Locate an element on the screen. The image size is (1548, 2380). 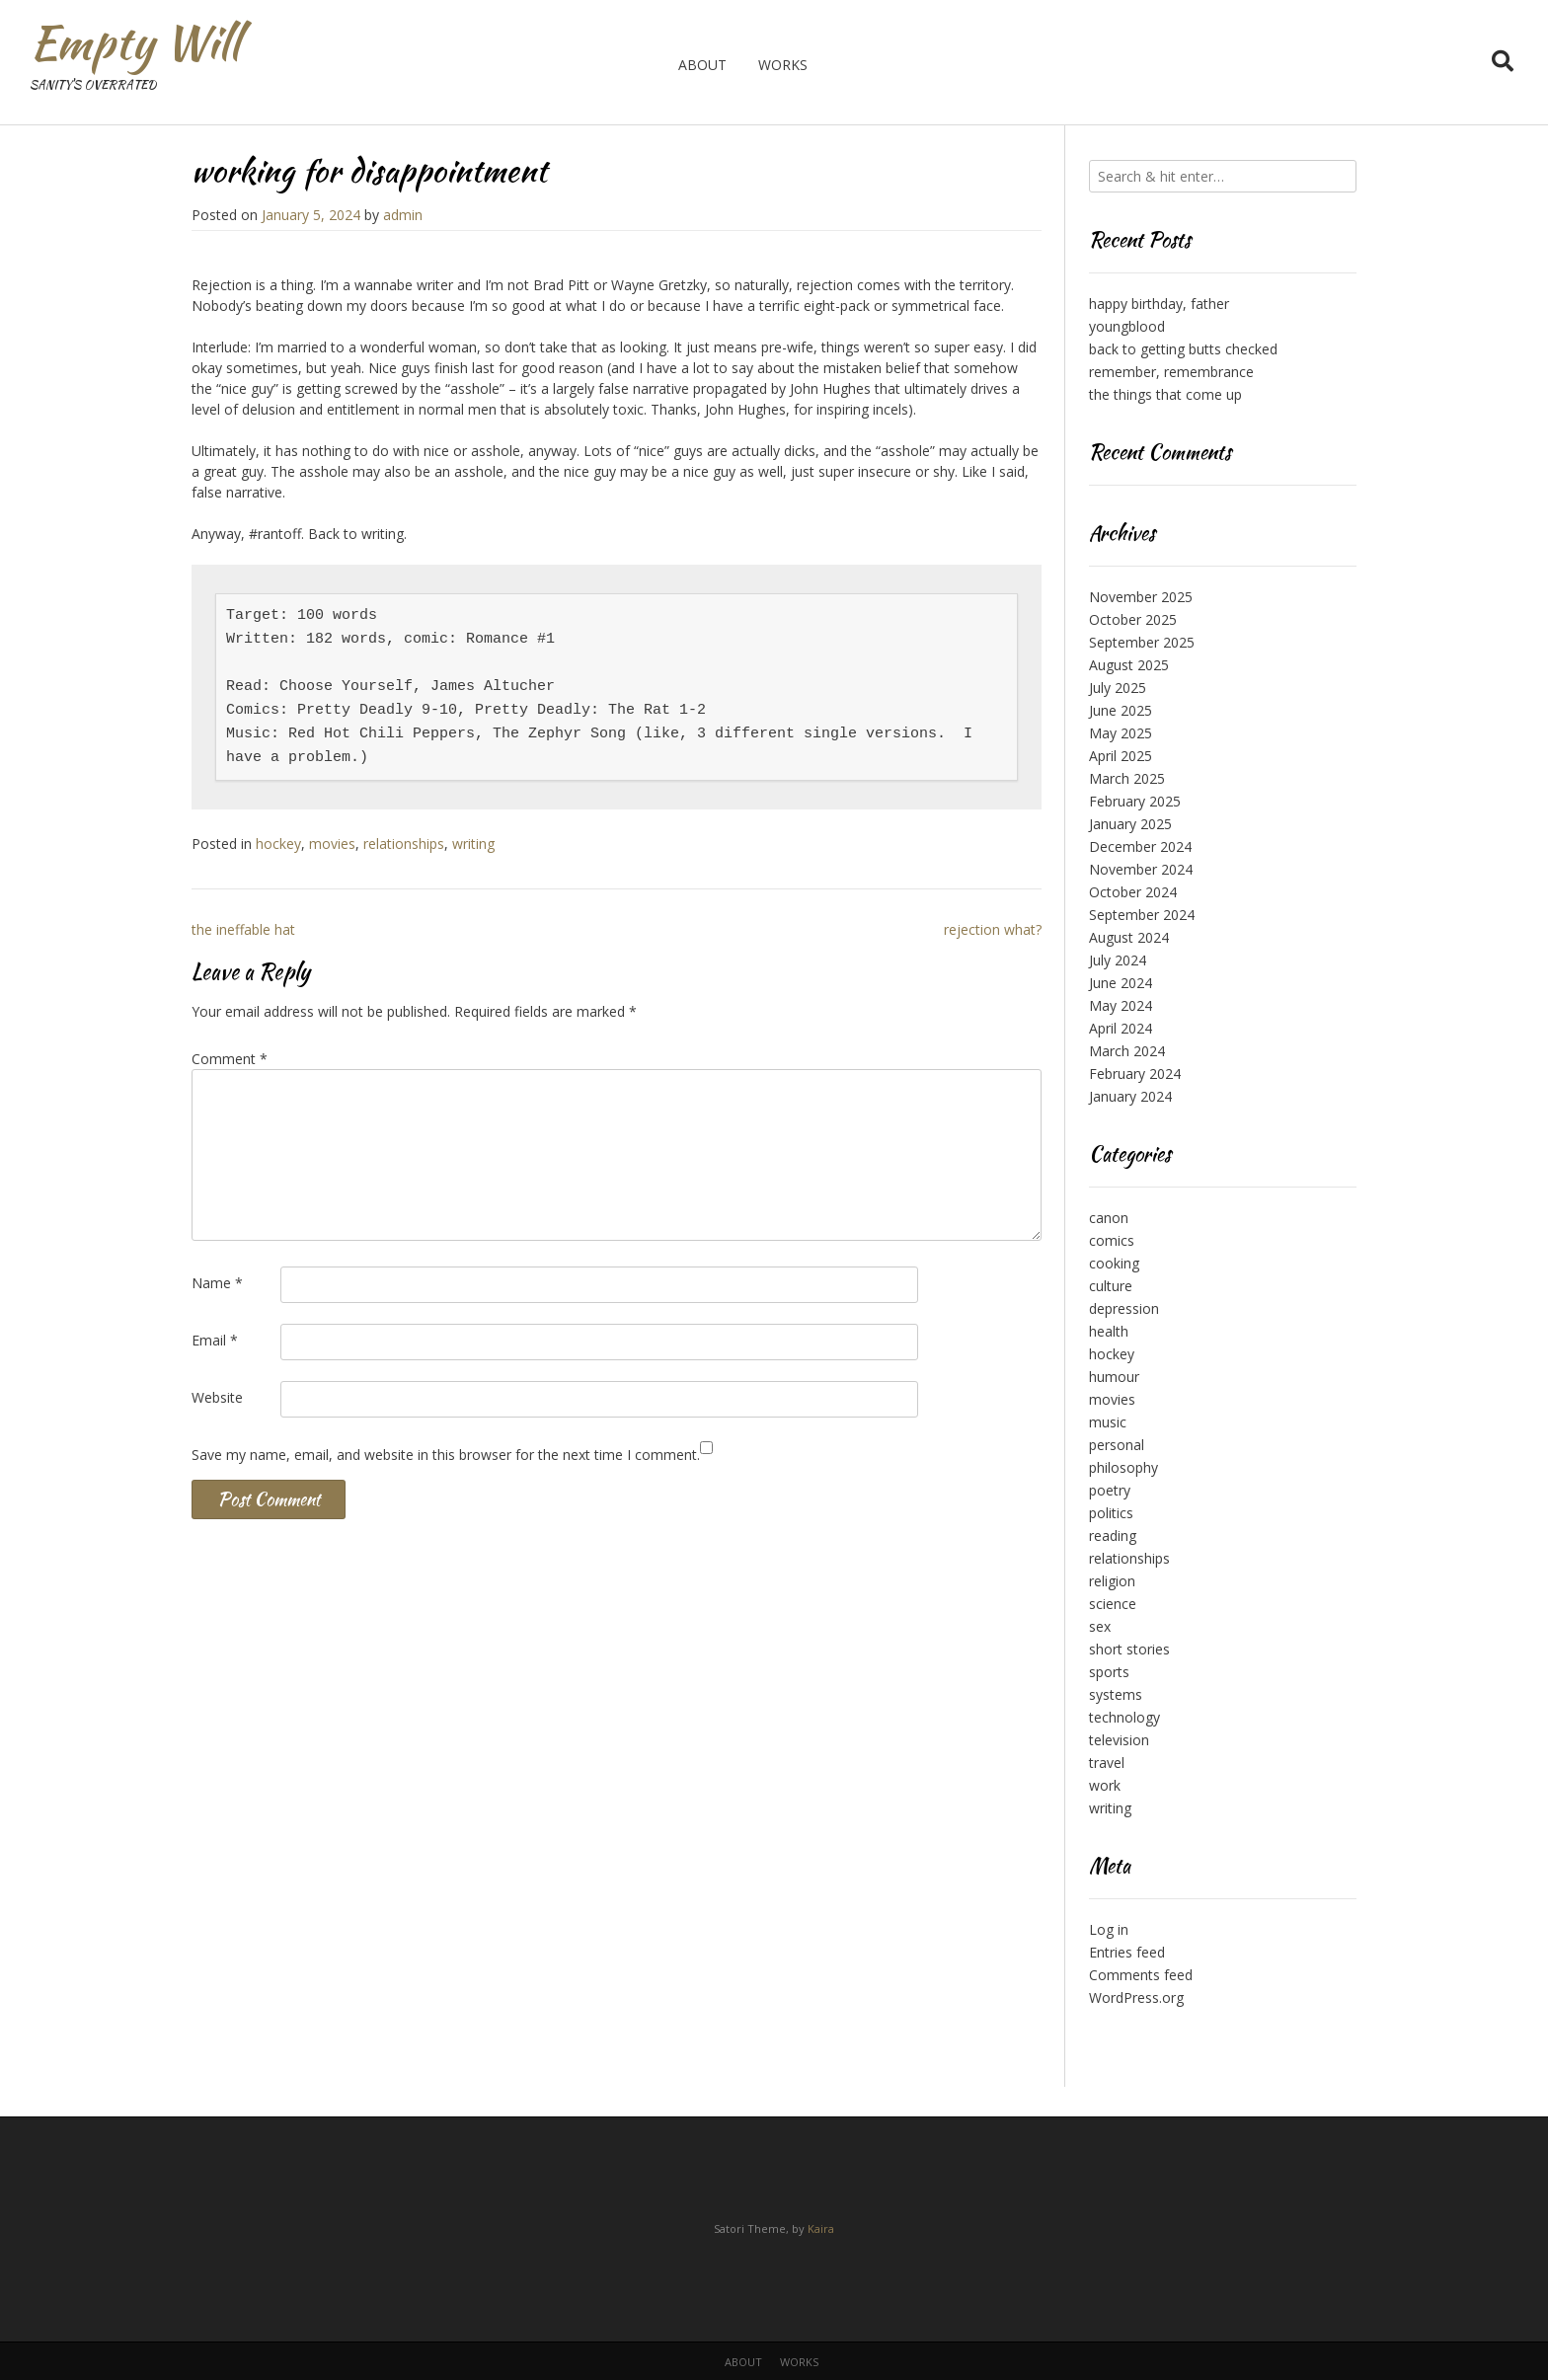
youngblood is located at coordinates (1127, 326).